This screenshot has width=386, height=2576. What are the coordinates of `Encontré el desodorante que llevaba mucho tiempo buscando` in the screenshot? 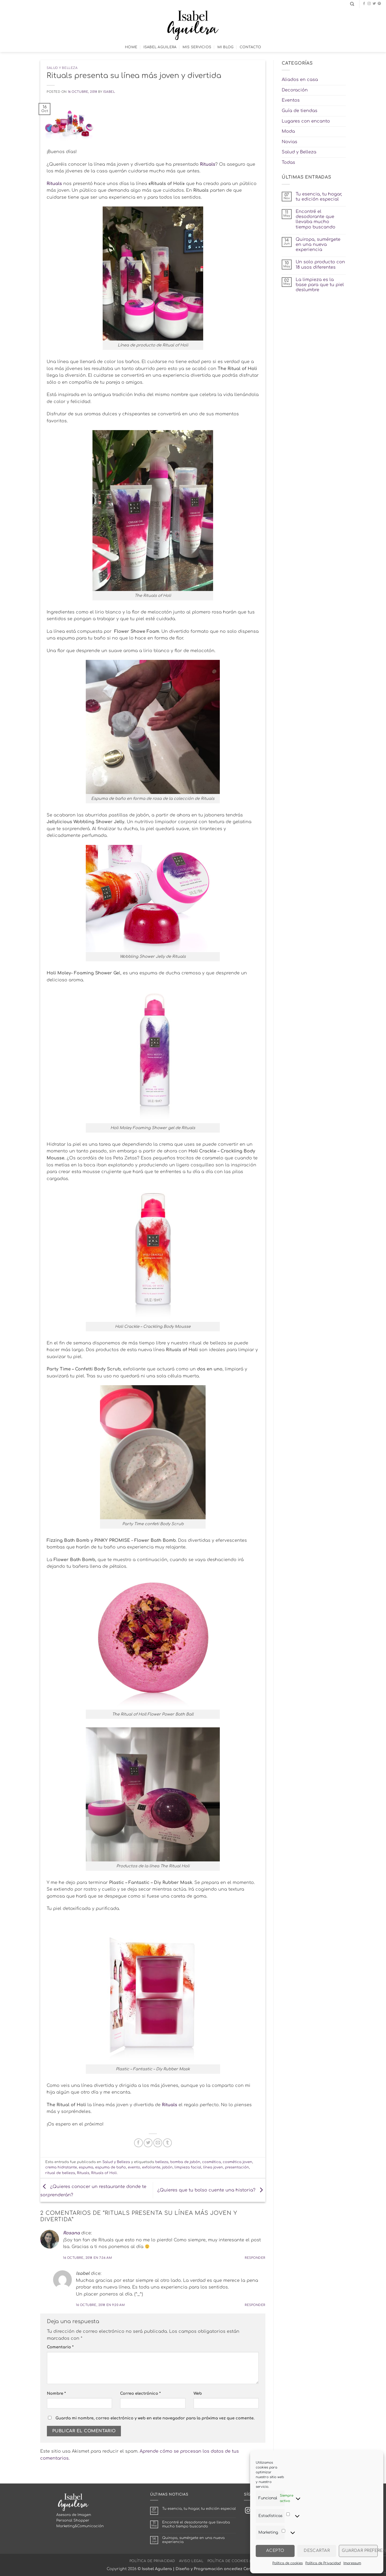 It's located at (315, 219).